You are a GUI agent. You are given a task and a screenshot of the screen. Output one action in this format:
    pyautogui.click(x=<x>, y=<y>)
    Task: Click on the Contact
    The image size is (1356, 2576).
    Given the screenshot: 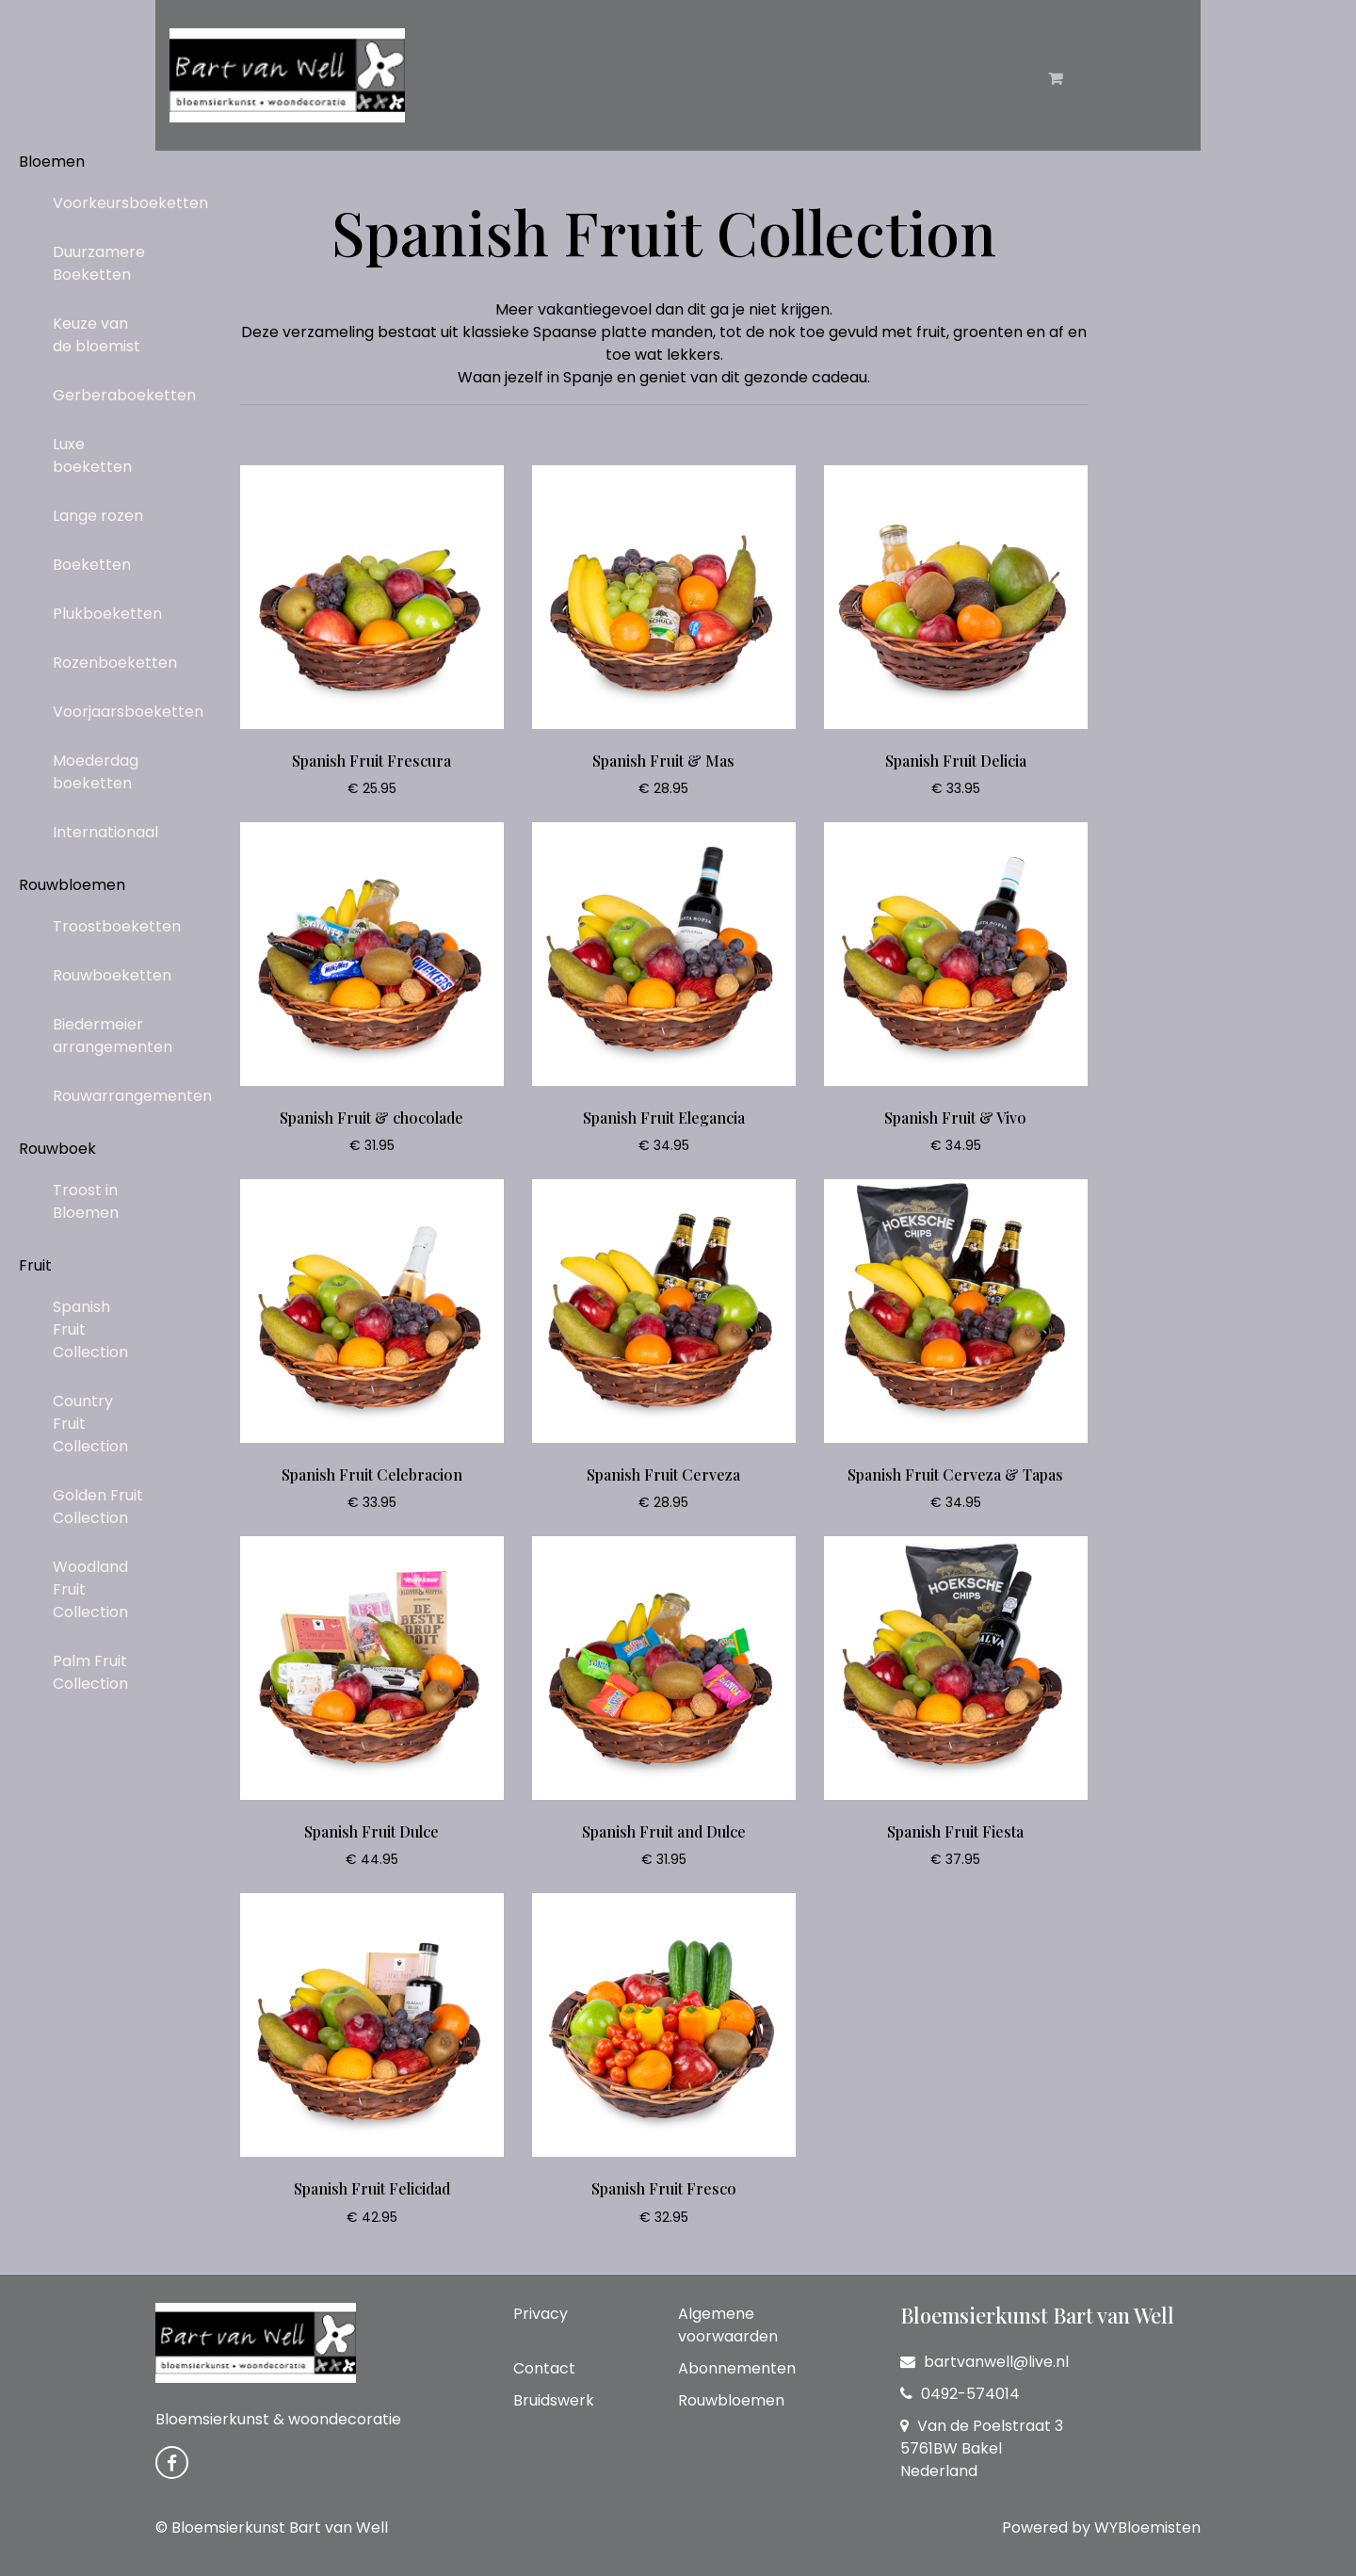 What is the action you would take?
    pyautogui.click(x=544, y=2368)
    